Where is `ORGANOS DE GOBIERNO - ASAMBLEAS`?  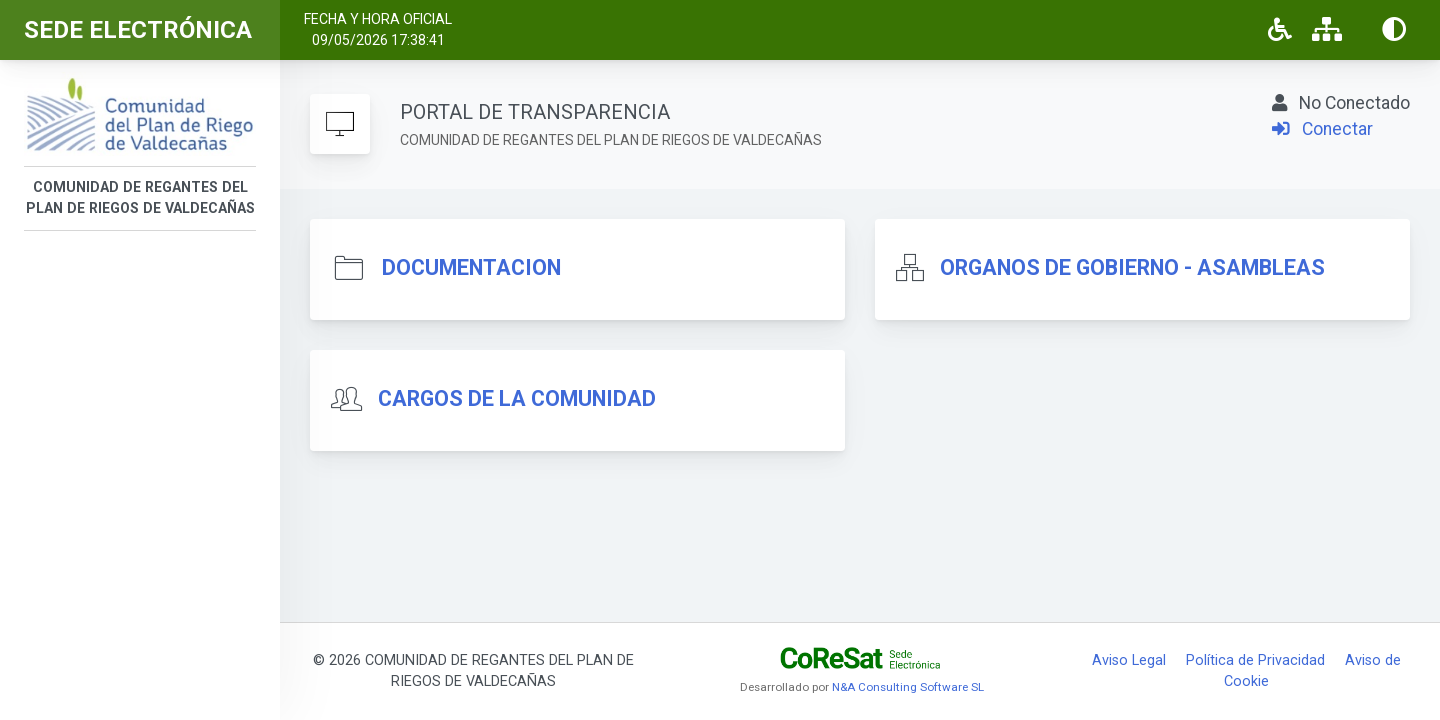
ORGANOS DE GOBIERNO - ASAMBLEAS is located at coordinates (1132, 267).